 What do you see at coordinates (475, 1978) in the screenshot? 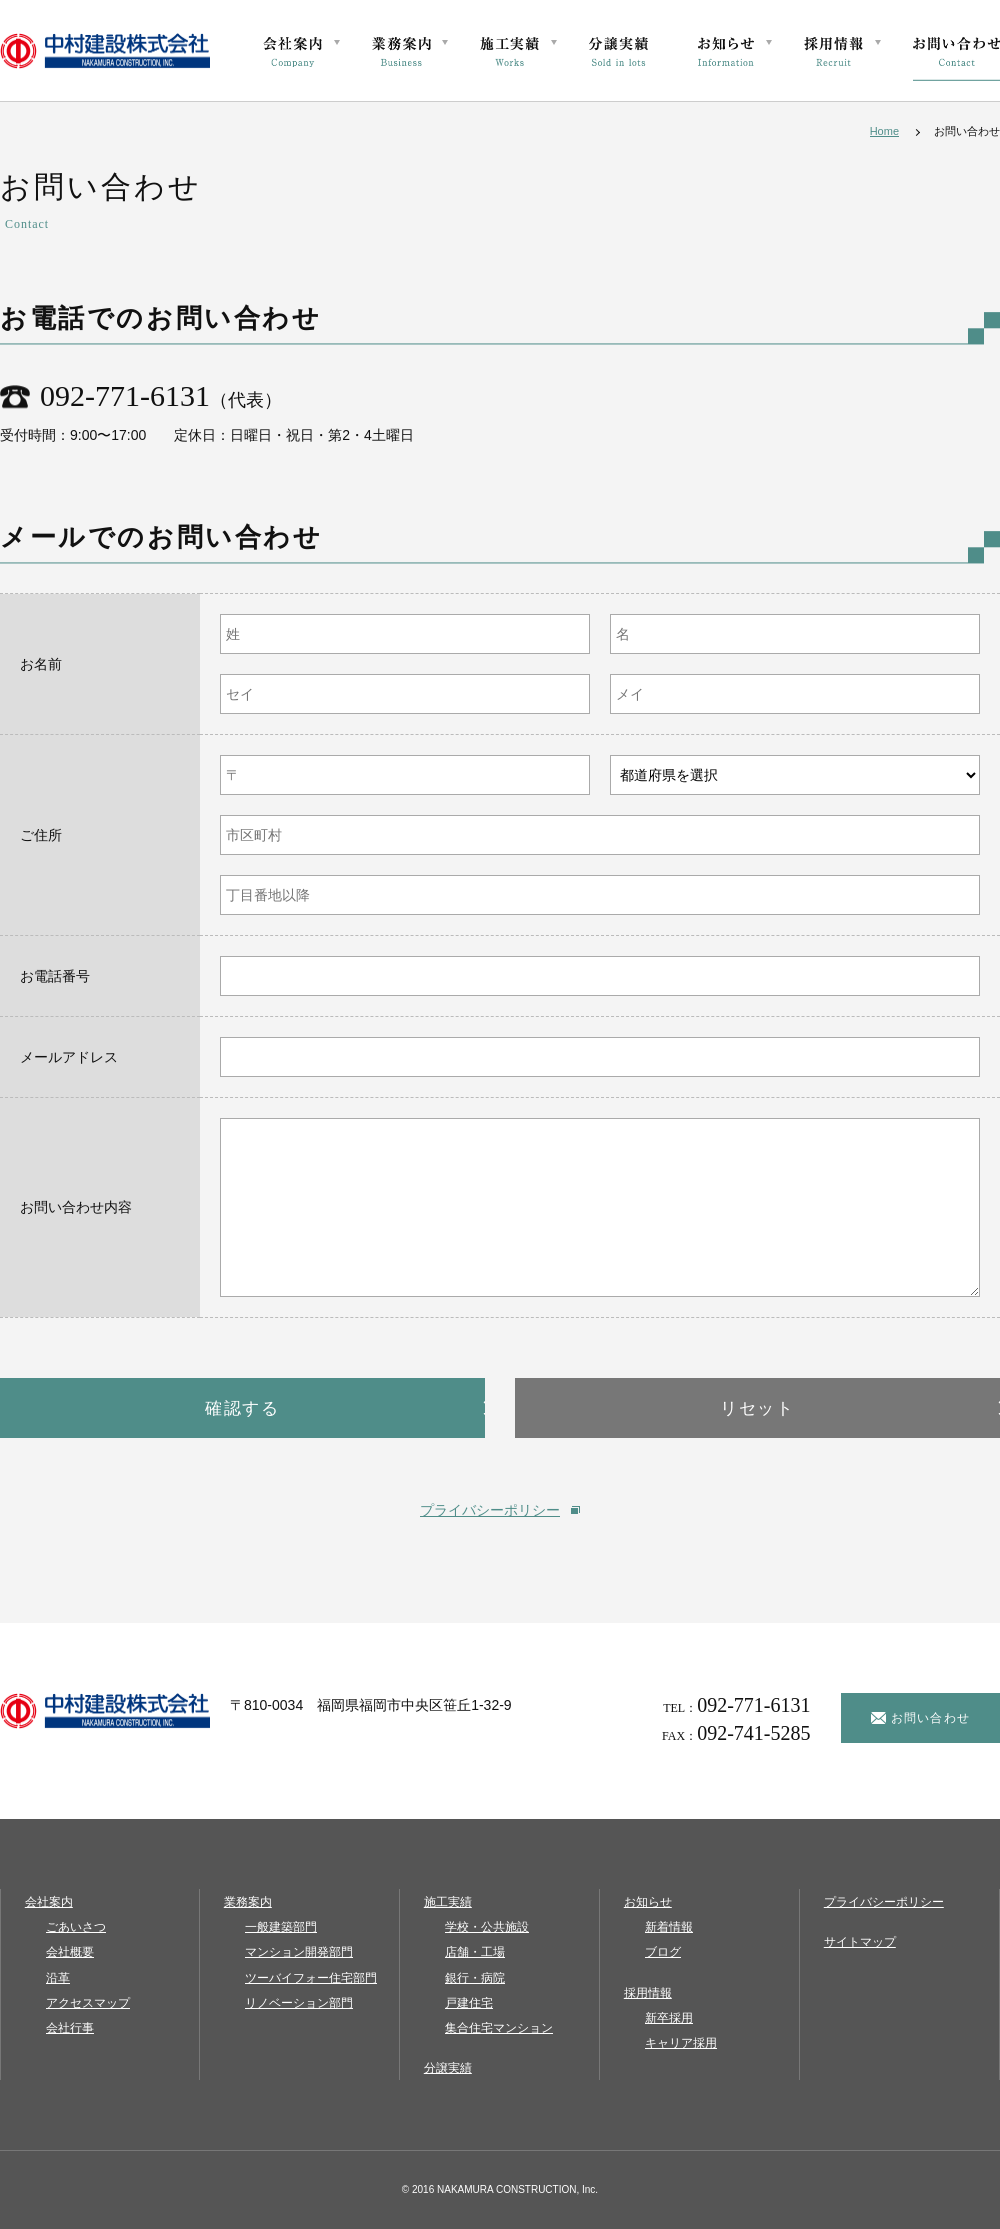
I see `銀行・病院` at bounding box center [475, 1978].